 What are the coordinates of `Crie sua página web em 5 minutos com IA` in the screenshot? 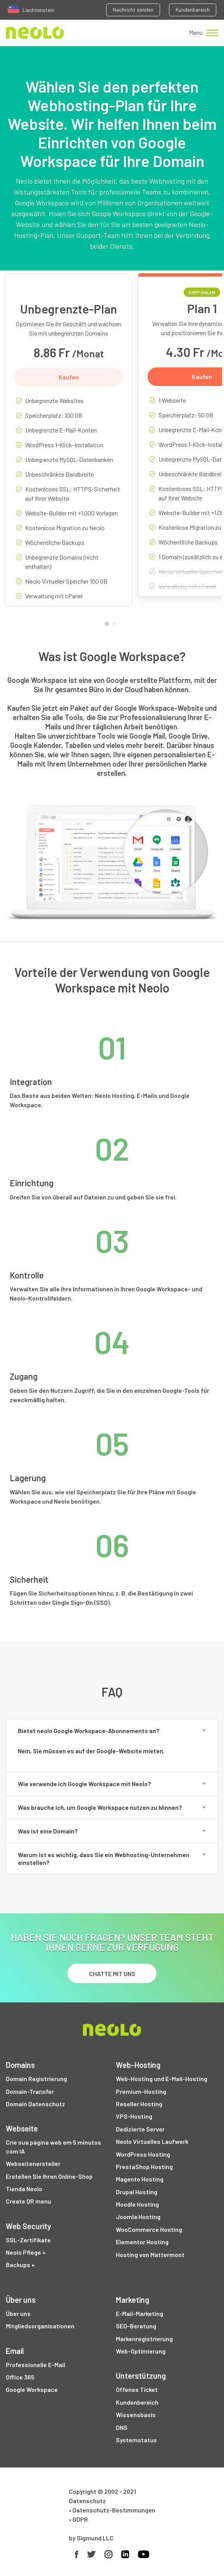 It's located at (53, 2146).